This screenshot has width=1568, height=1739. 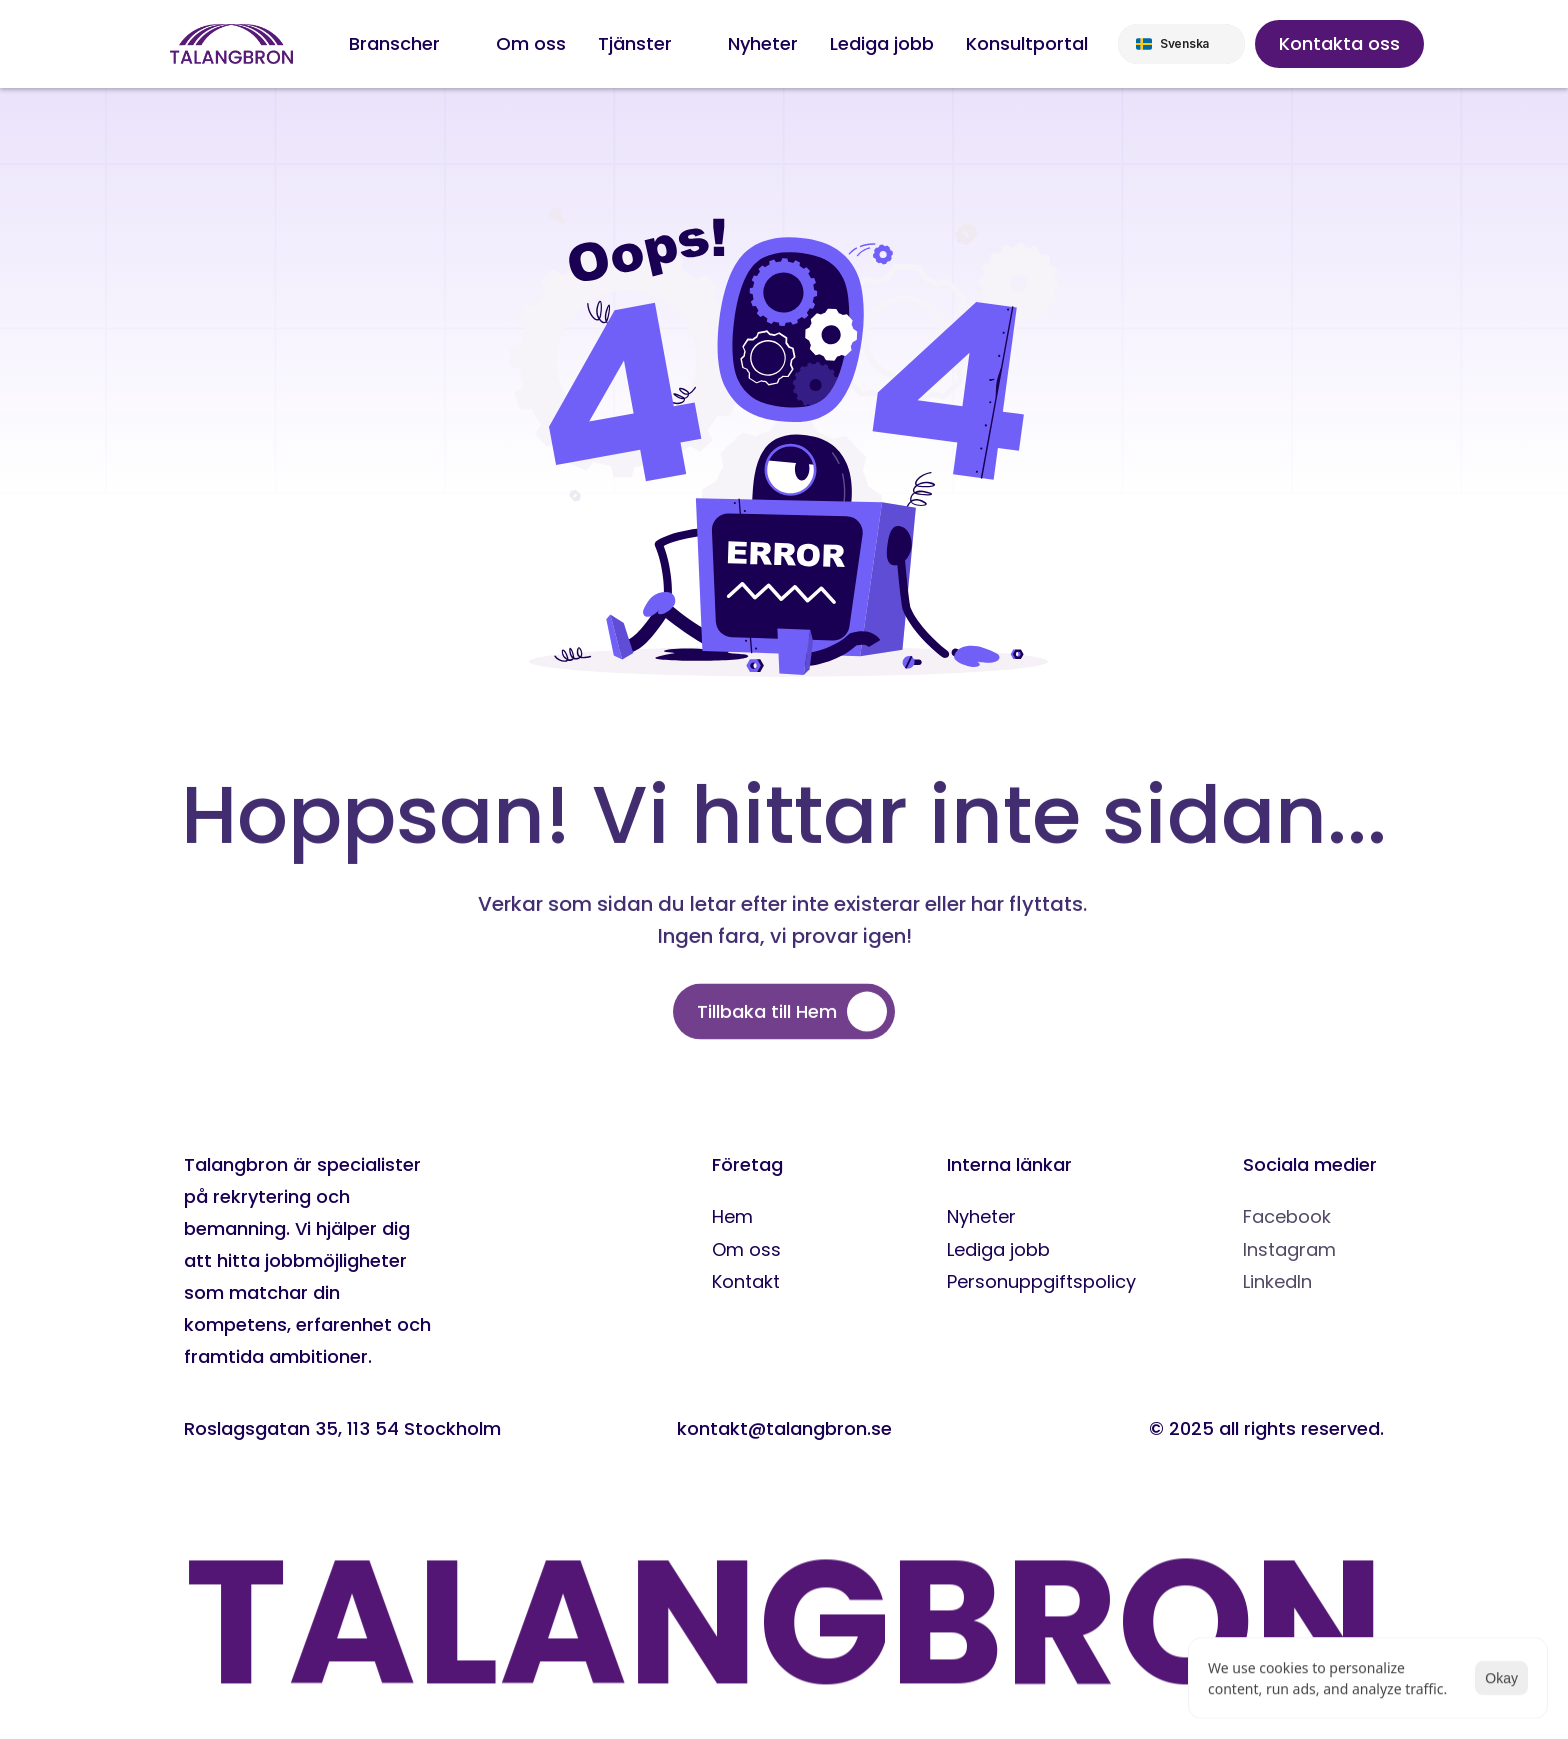 I want to click on Hem, so click(x=732, y=1216).